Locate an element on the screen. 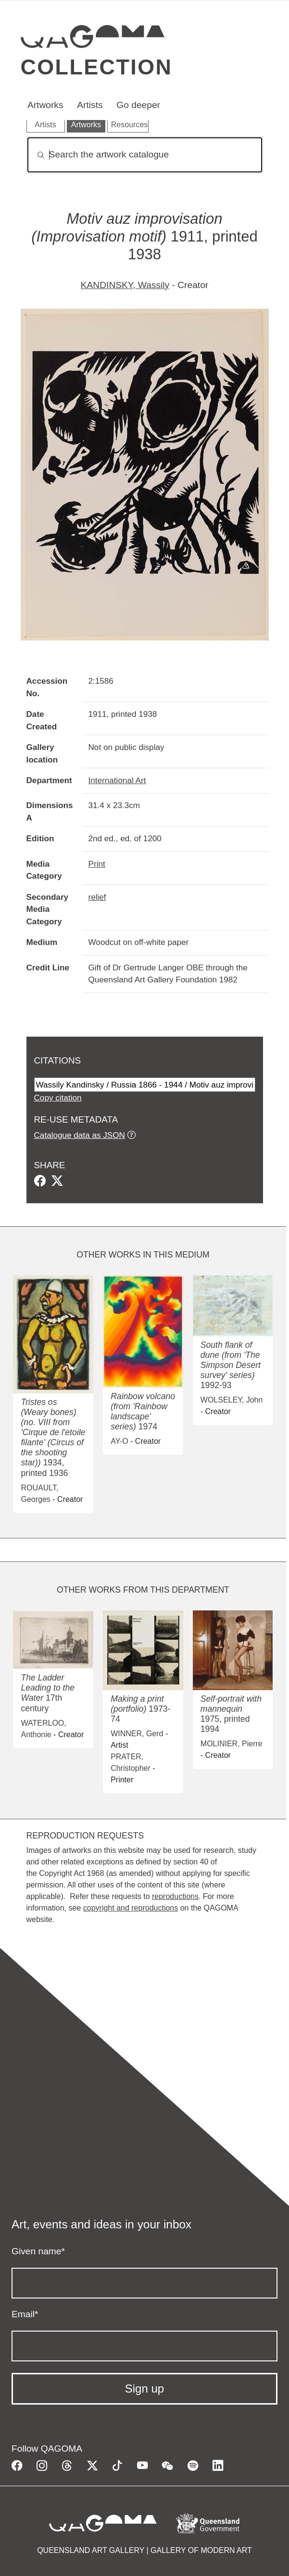  Print is located at coordinates (96, 864).